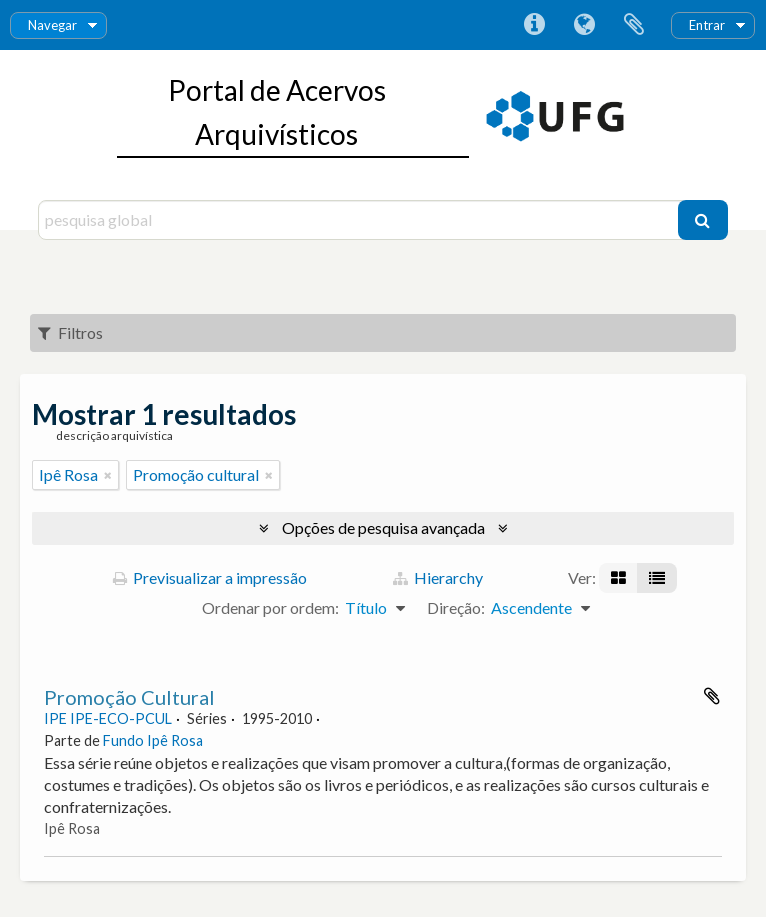 This screenshot has width=766, height=917. Describe the element at coordinates (360, 220) in the screenshot. I see `[pesquisa global]` at that location.